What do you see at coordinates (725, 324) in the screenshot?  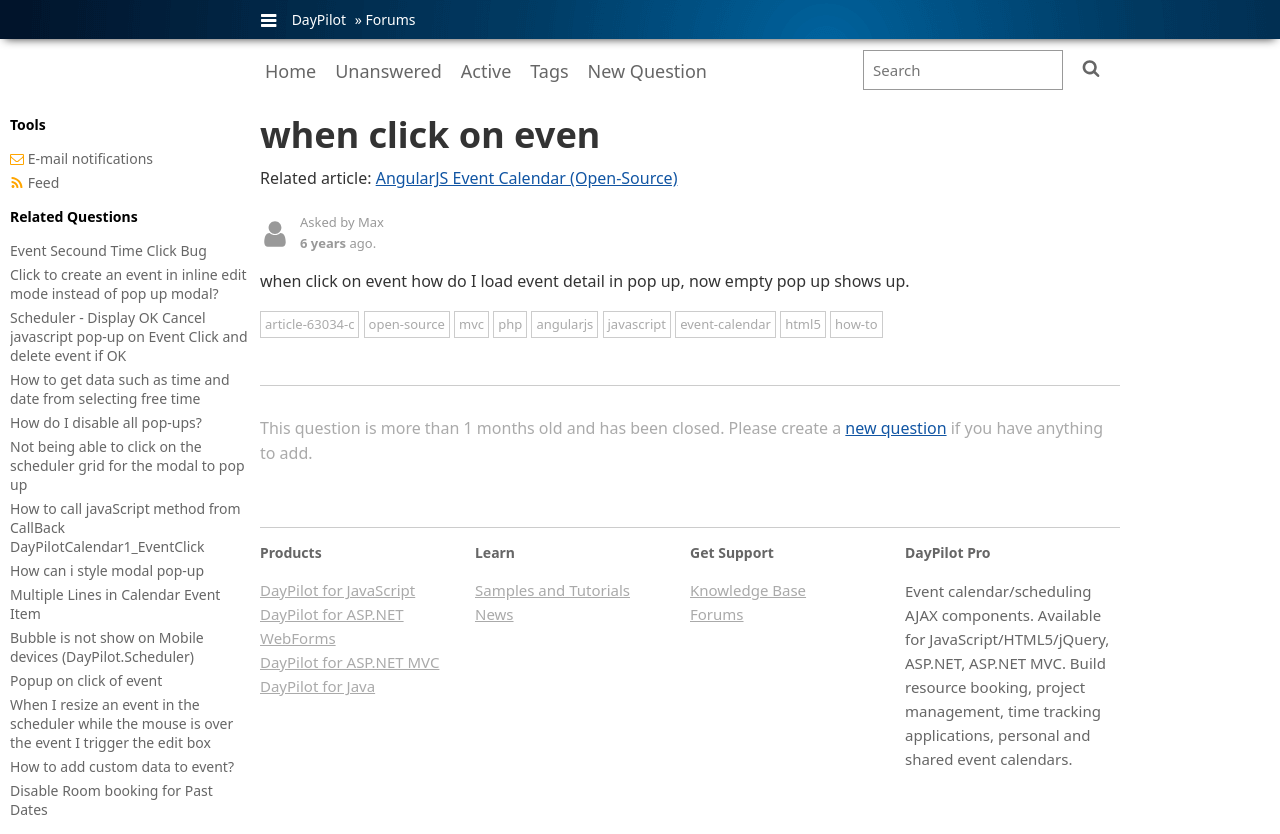 I see `event-calendar` at bounding box center [725, 324].